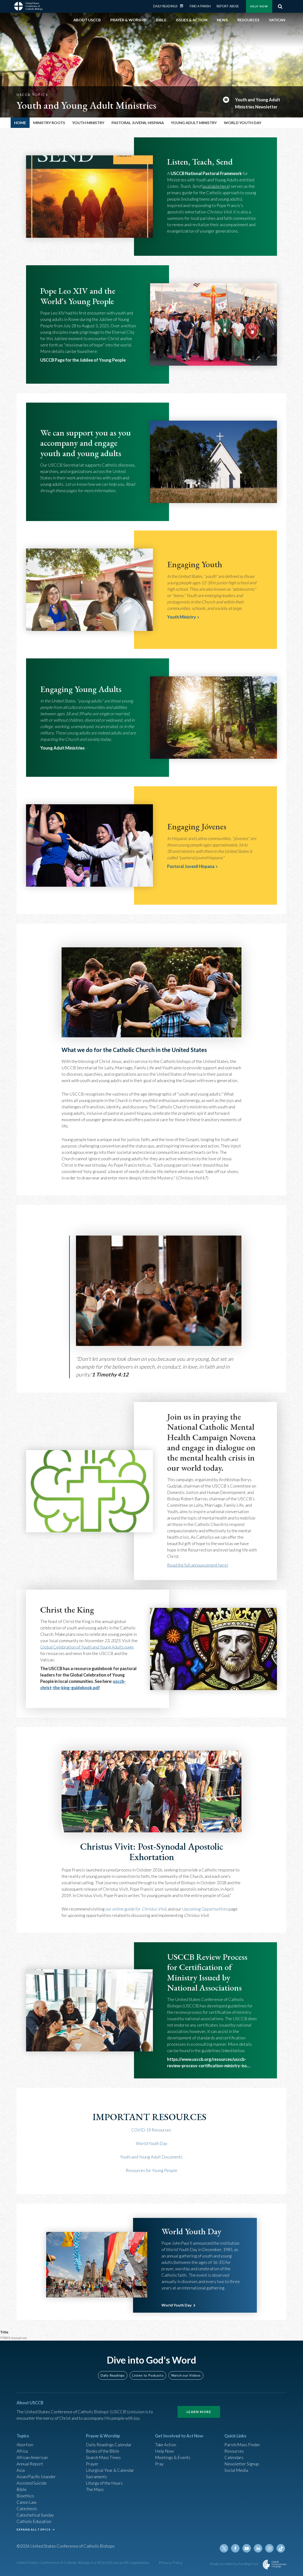 Image resolution: width=303 pixels, height=2576 pixels. I want to click on Liturgical Year & Calendar, so click(110, 2470).